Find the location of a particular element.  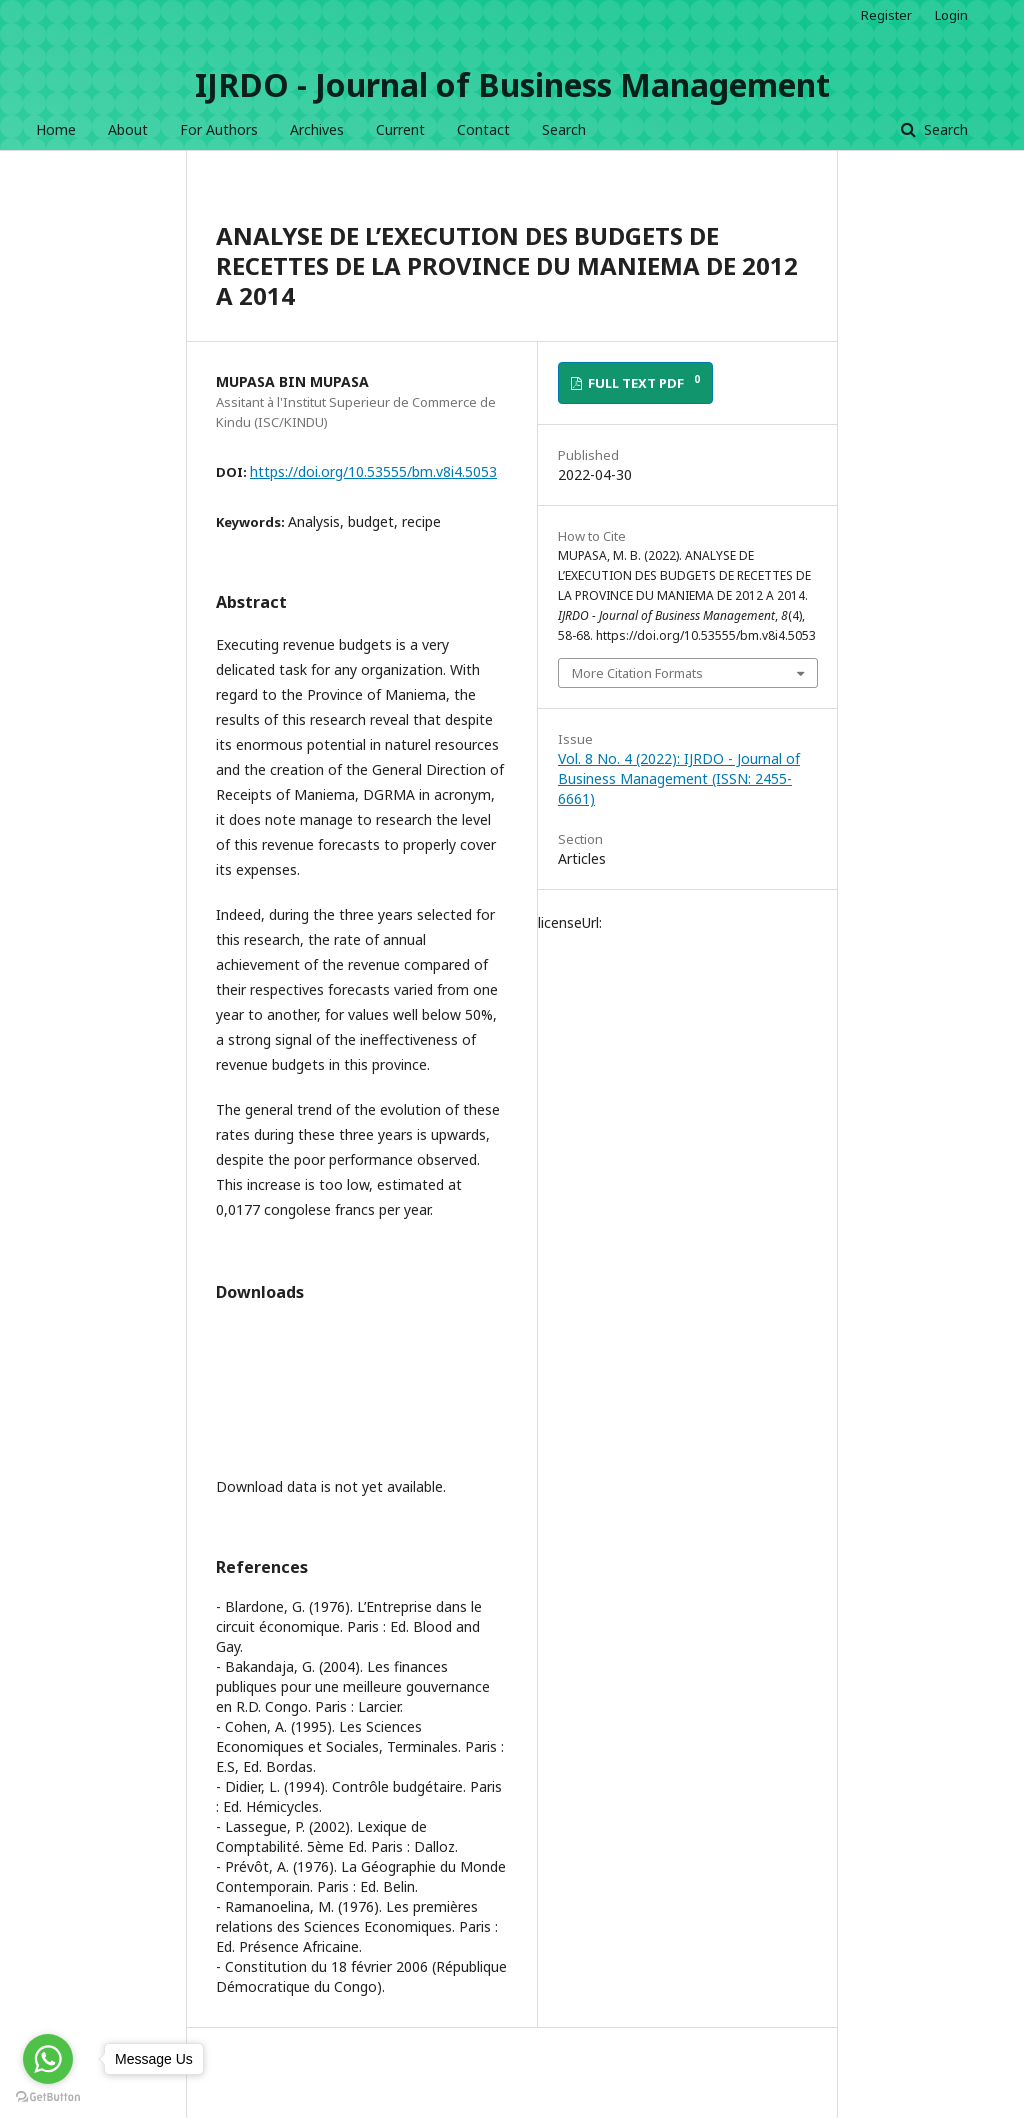

Home is located at coordinates (56, 129).